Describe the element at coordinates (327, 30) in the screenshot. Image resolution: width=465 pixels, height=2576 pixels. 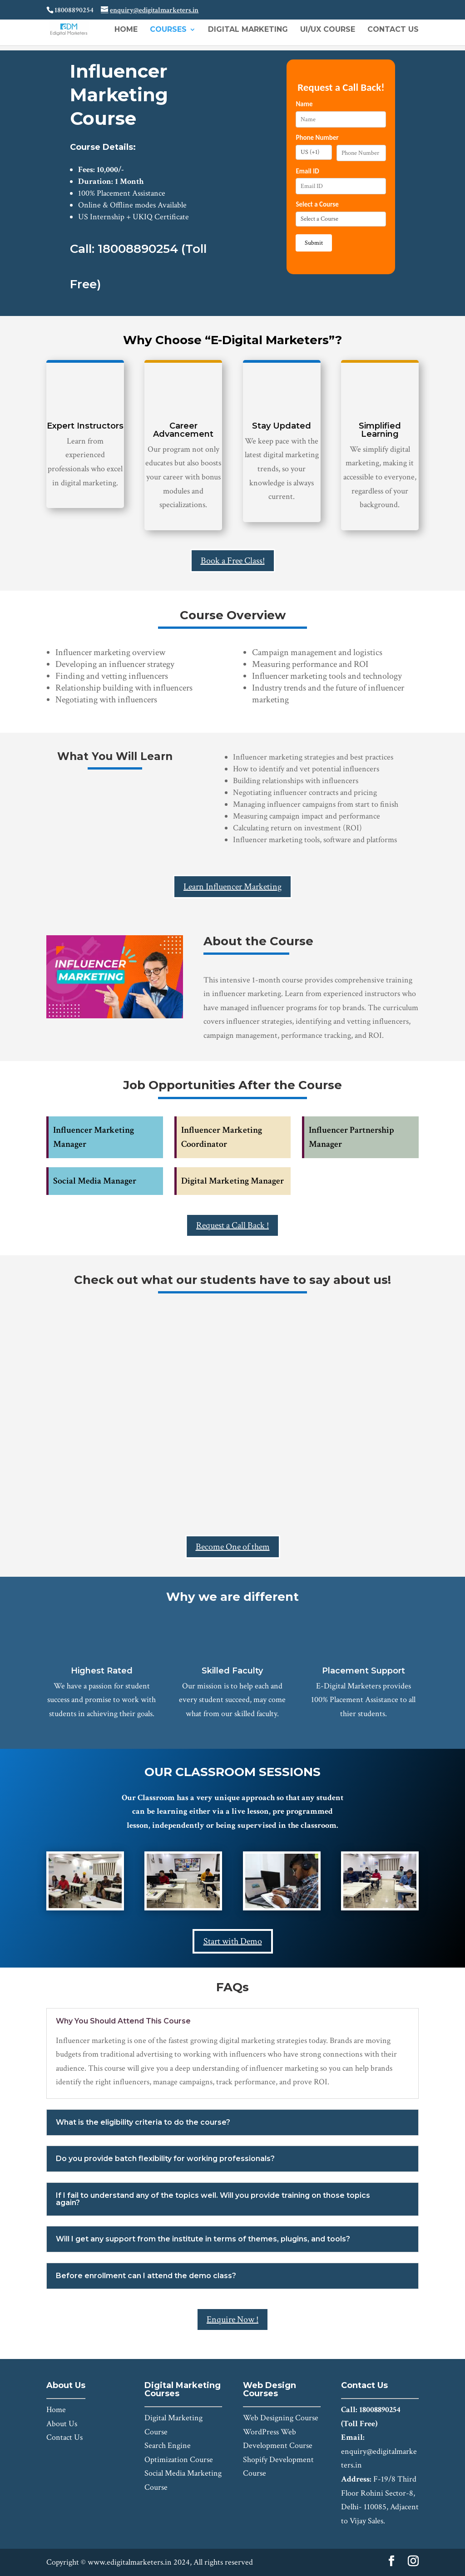
I see `UI/UX Course` at that location.